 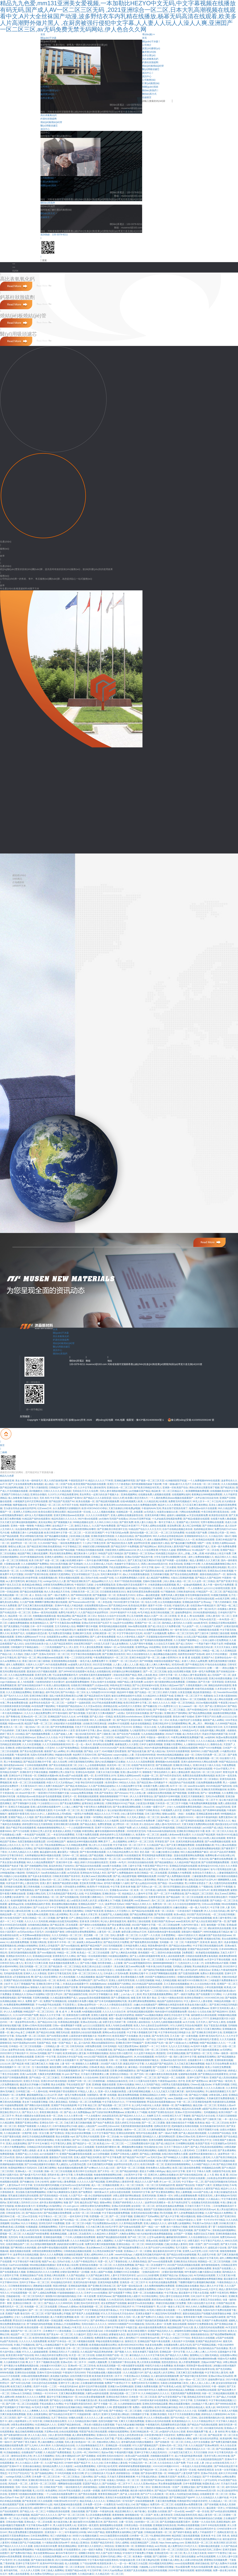 What do you see at coordinates (92, 1706) in the screenshot?
I see `久久天堂av色综合` at bounding box center [92, 1706].